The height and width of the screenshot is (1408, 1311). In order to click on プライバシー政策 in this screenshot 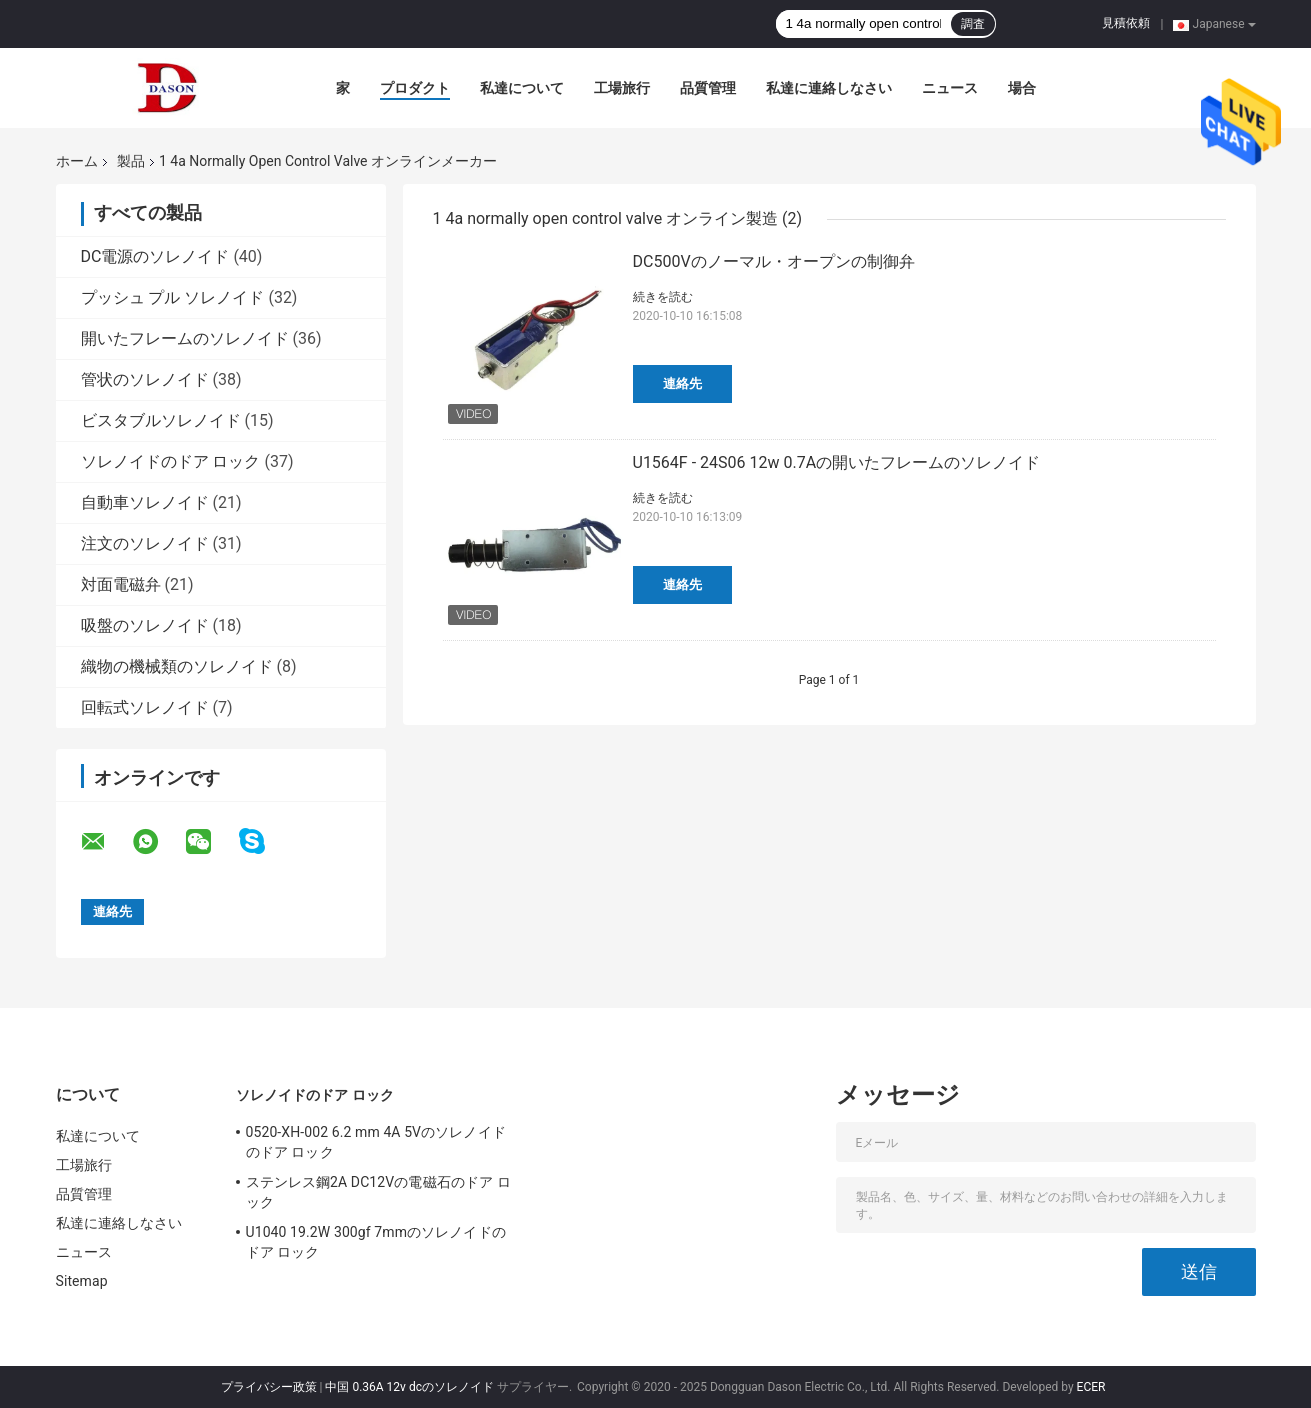, I will do `click(269, 1387)`.